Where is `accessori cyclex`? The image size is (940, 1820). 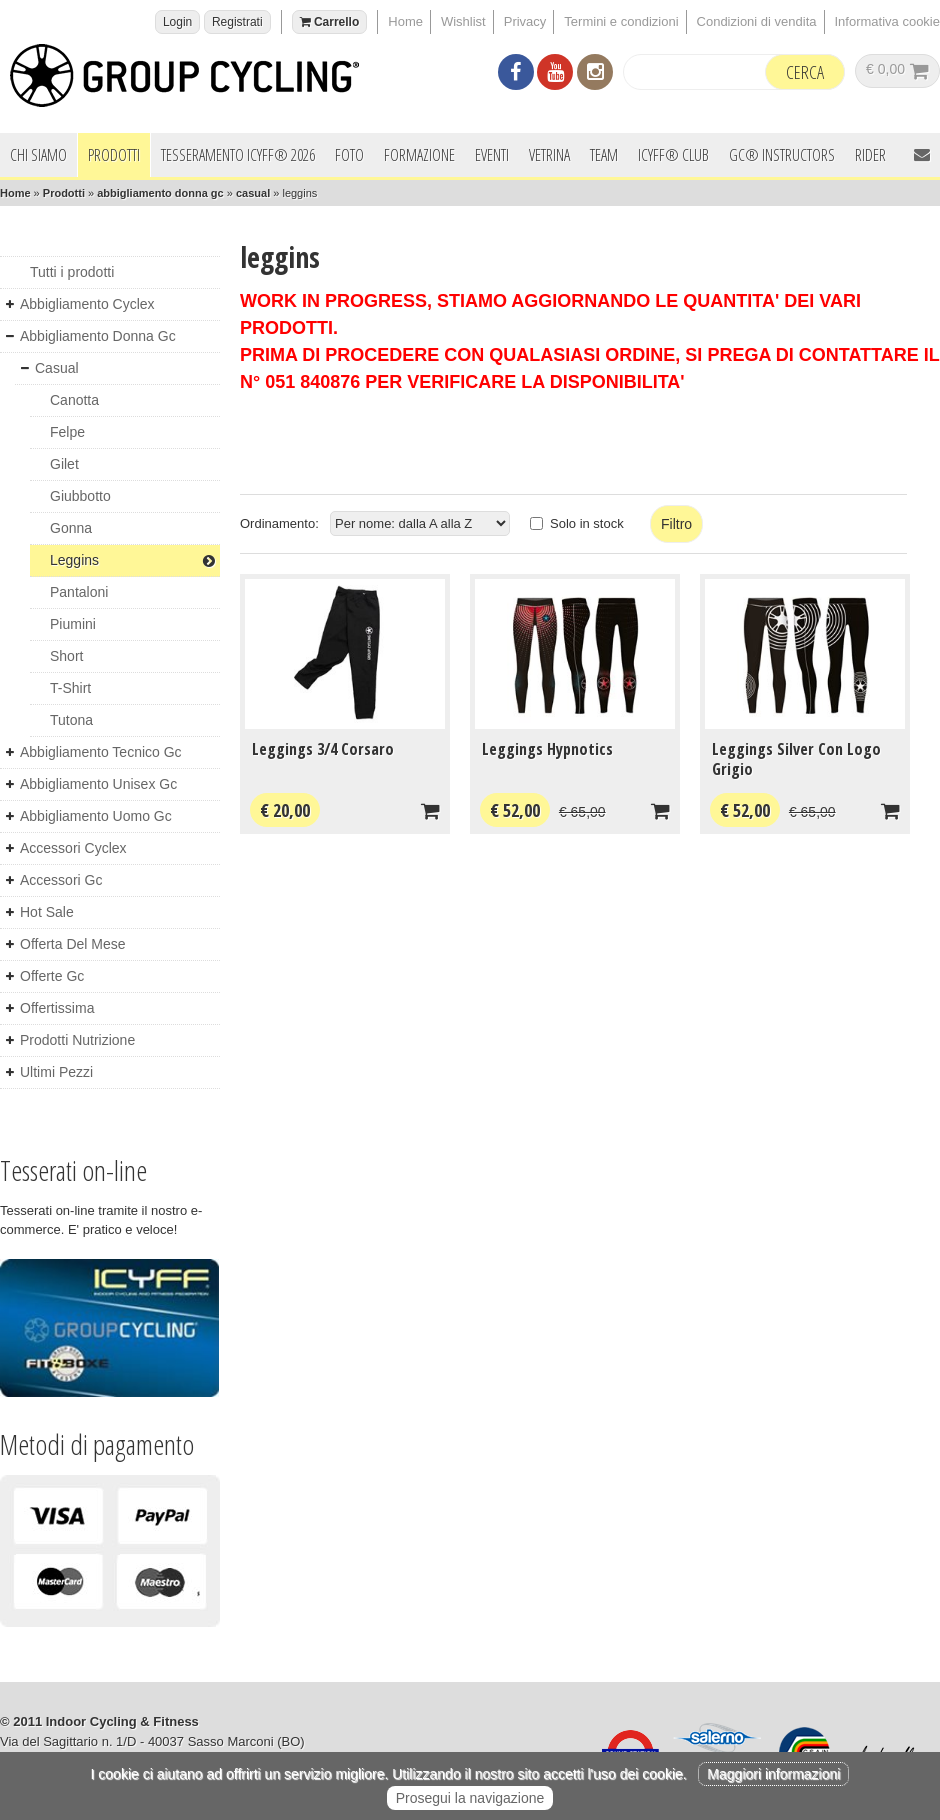
accessori cyclex is located at coordinates (73, 848).